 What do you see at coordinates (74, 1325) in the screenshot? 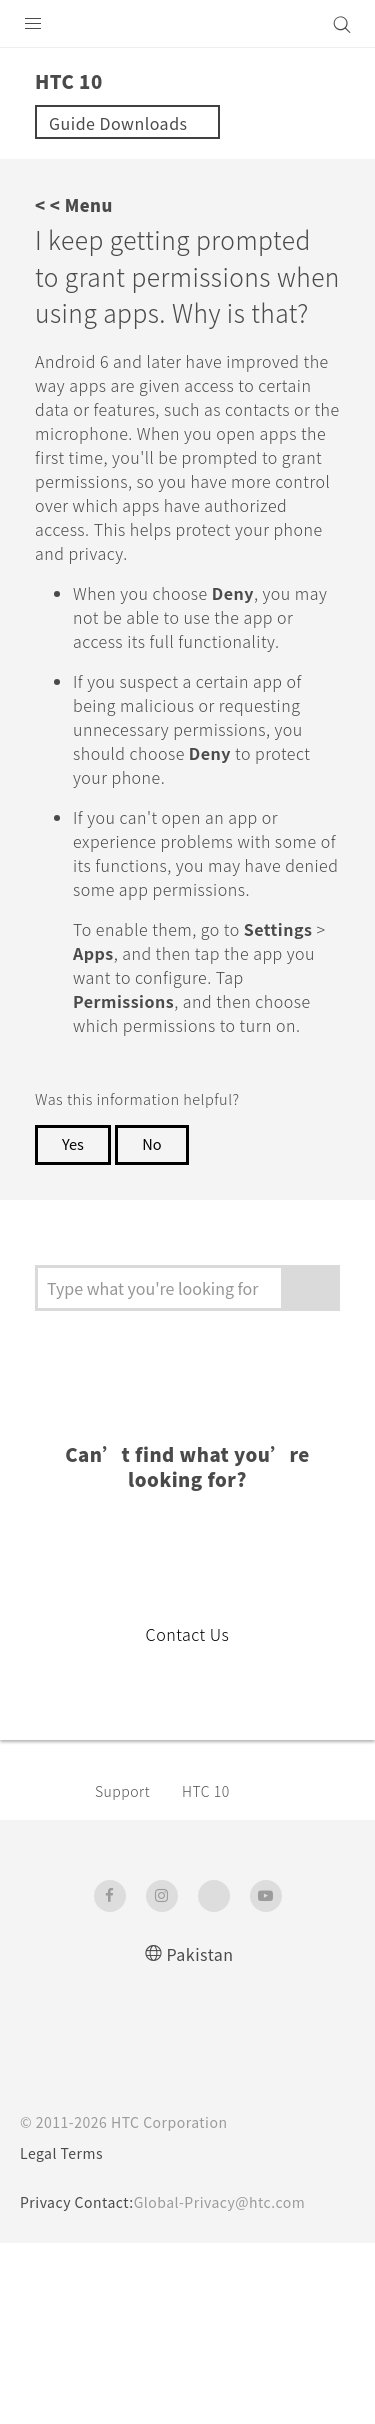
I see `Yes` at bounding box center [74, 1325].